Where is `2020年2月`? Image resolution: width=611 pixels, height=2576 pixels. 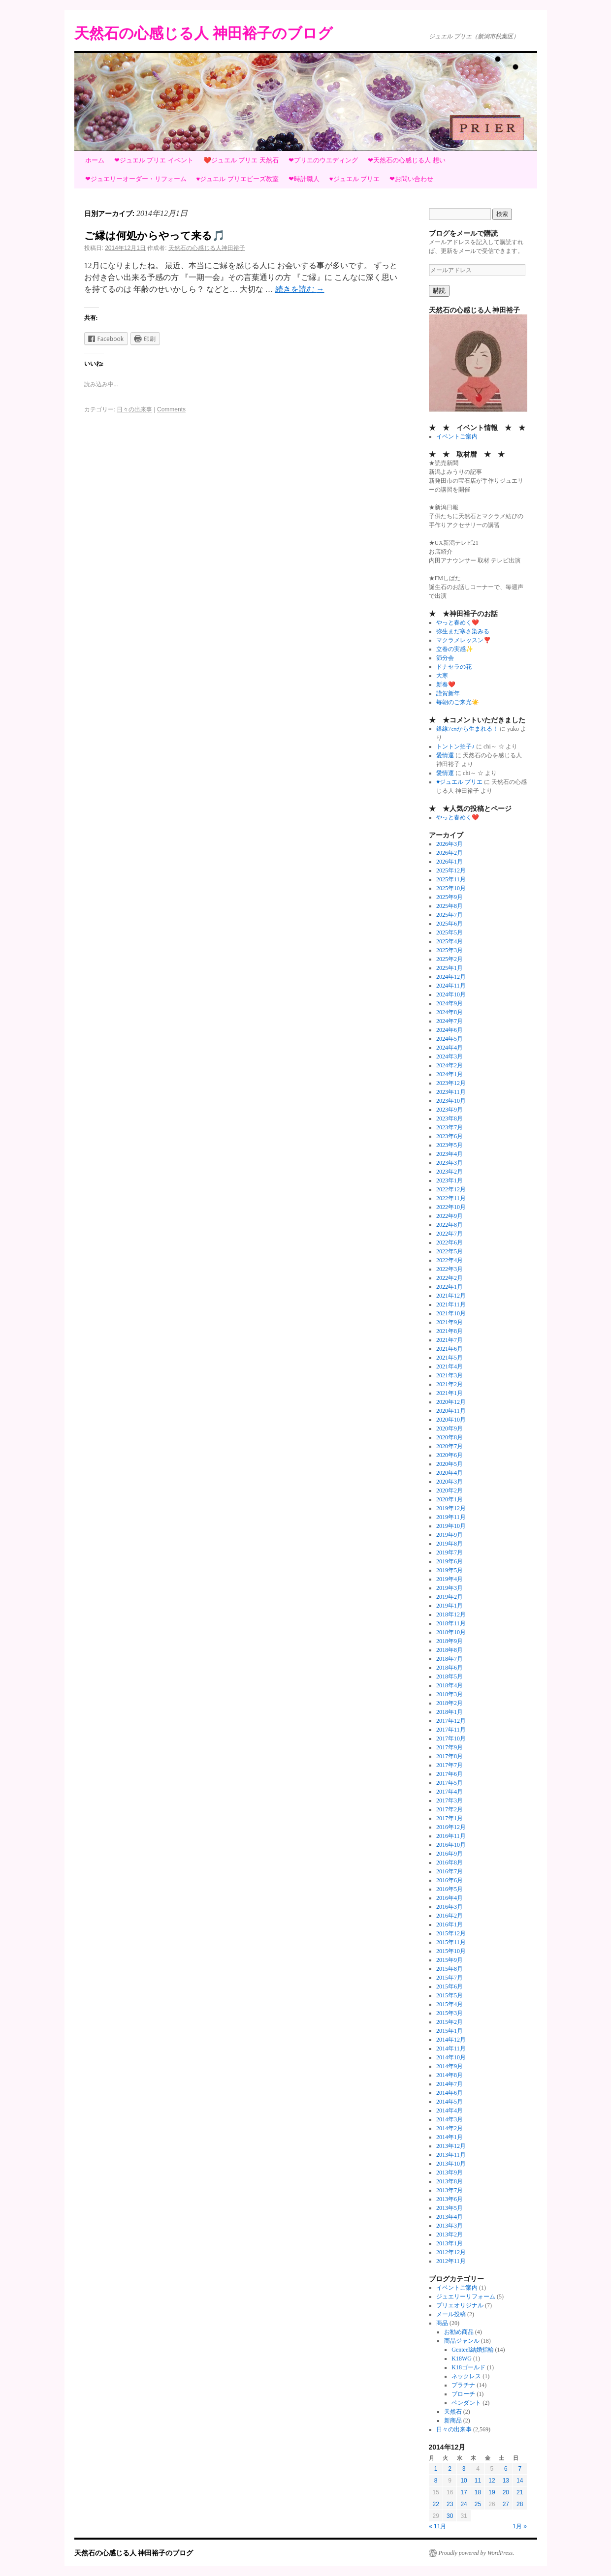
2020年2月 is located at coordinates (449, 1490).